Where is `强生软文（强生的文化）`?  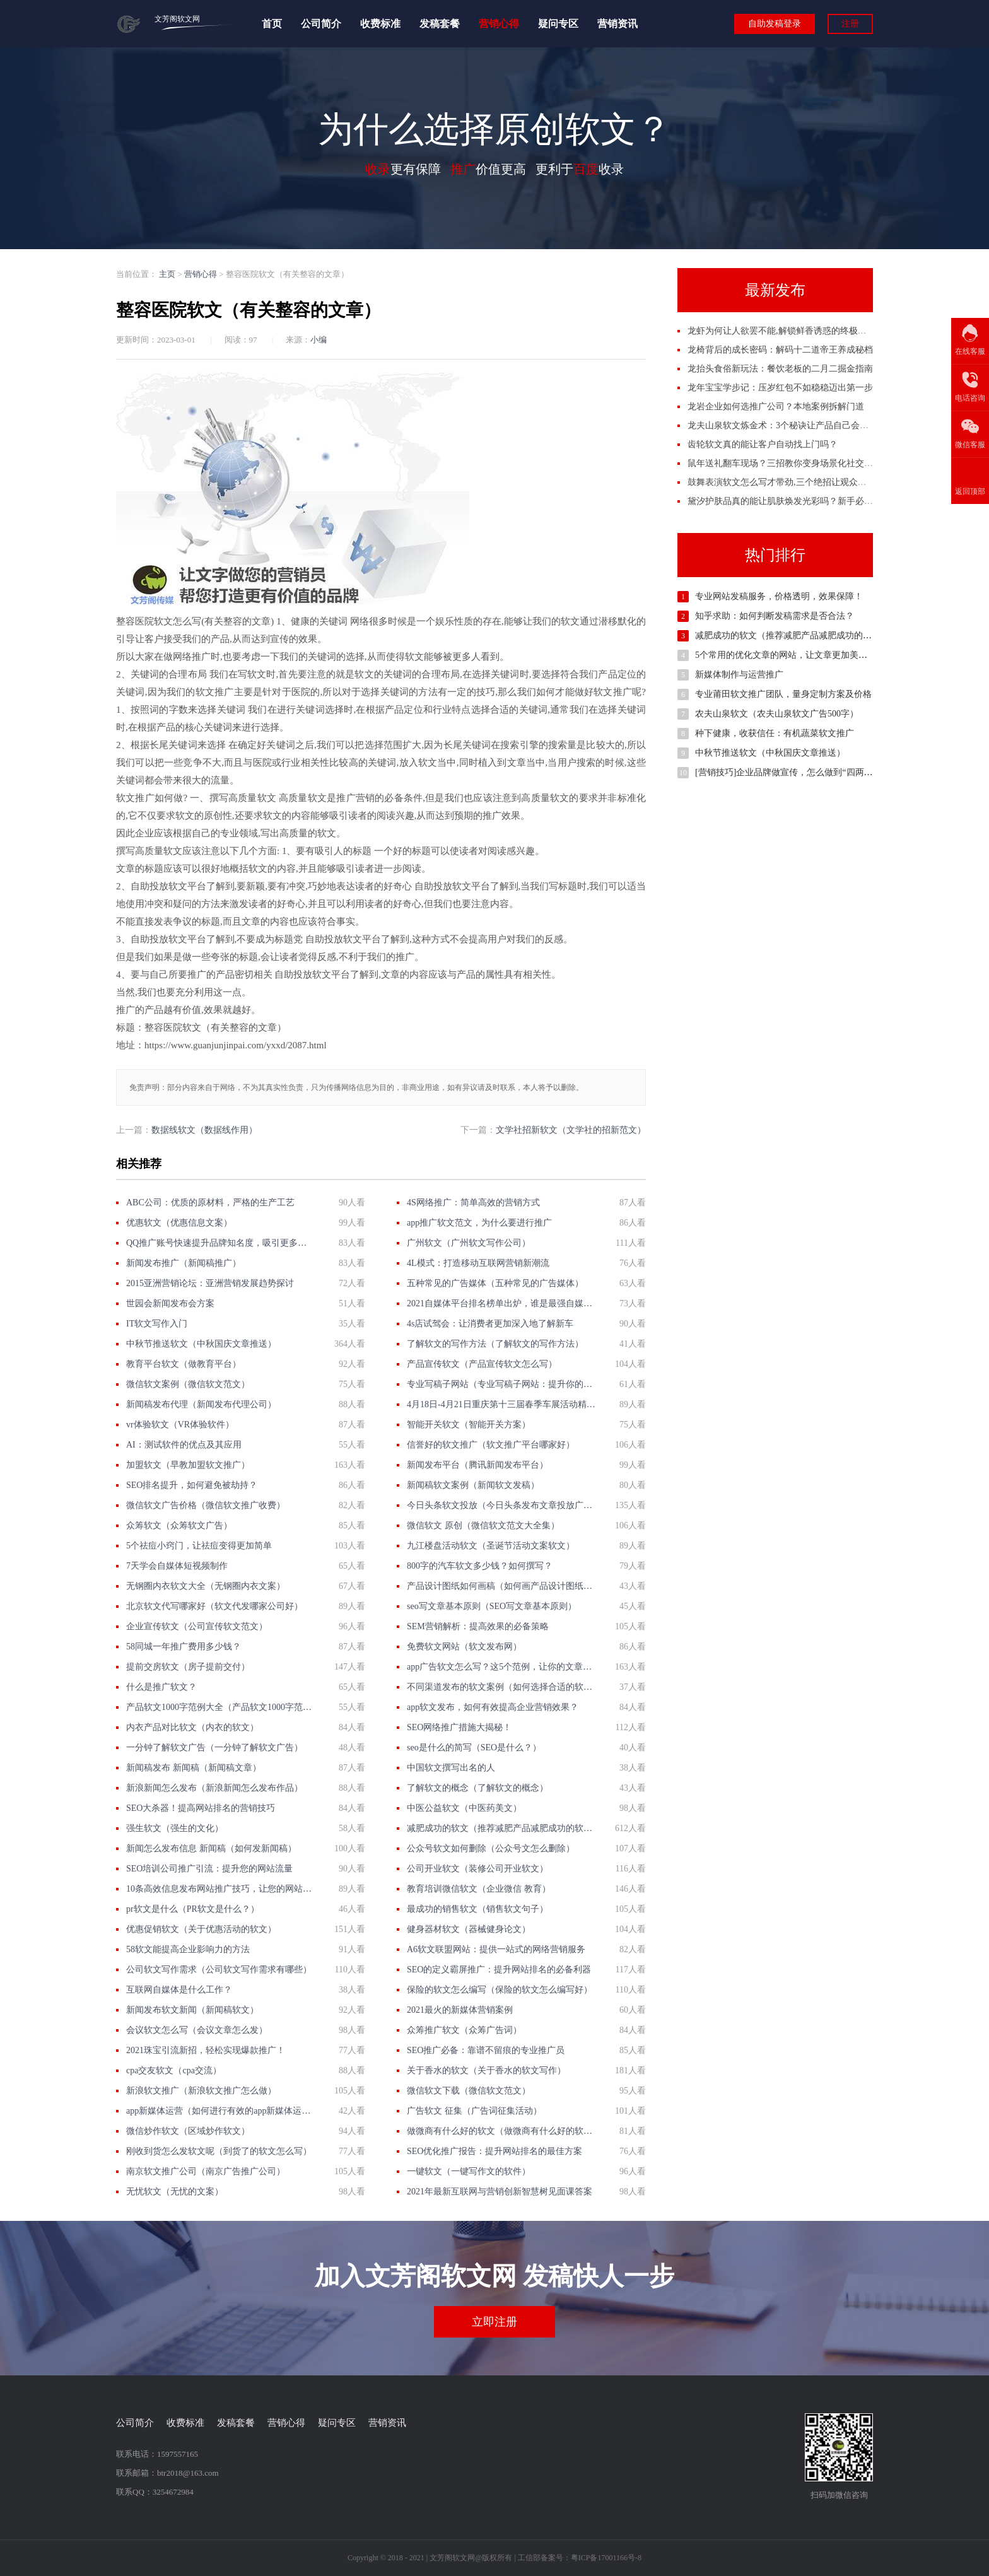 强生软文（强生的文化） is located at coordinates (174, 1828).